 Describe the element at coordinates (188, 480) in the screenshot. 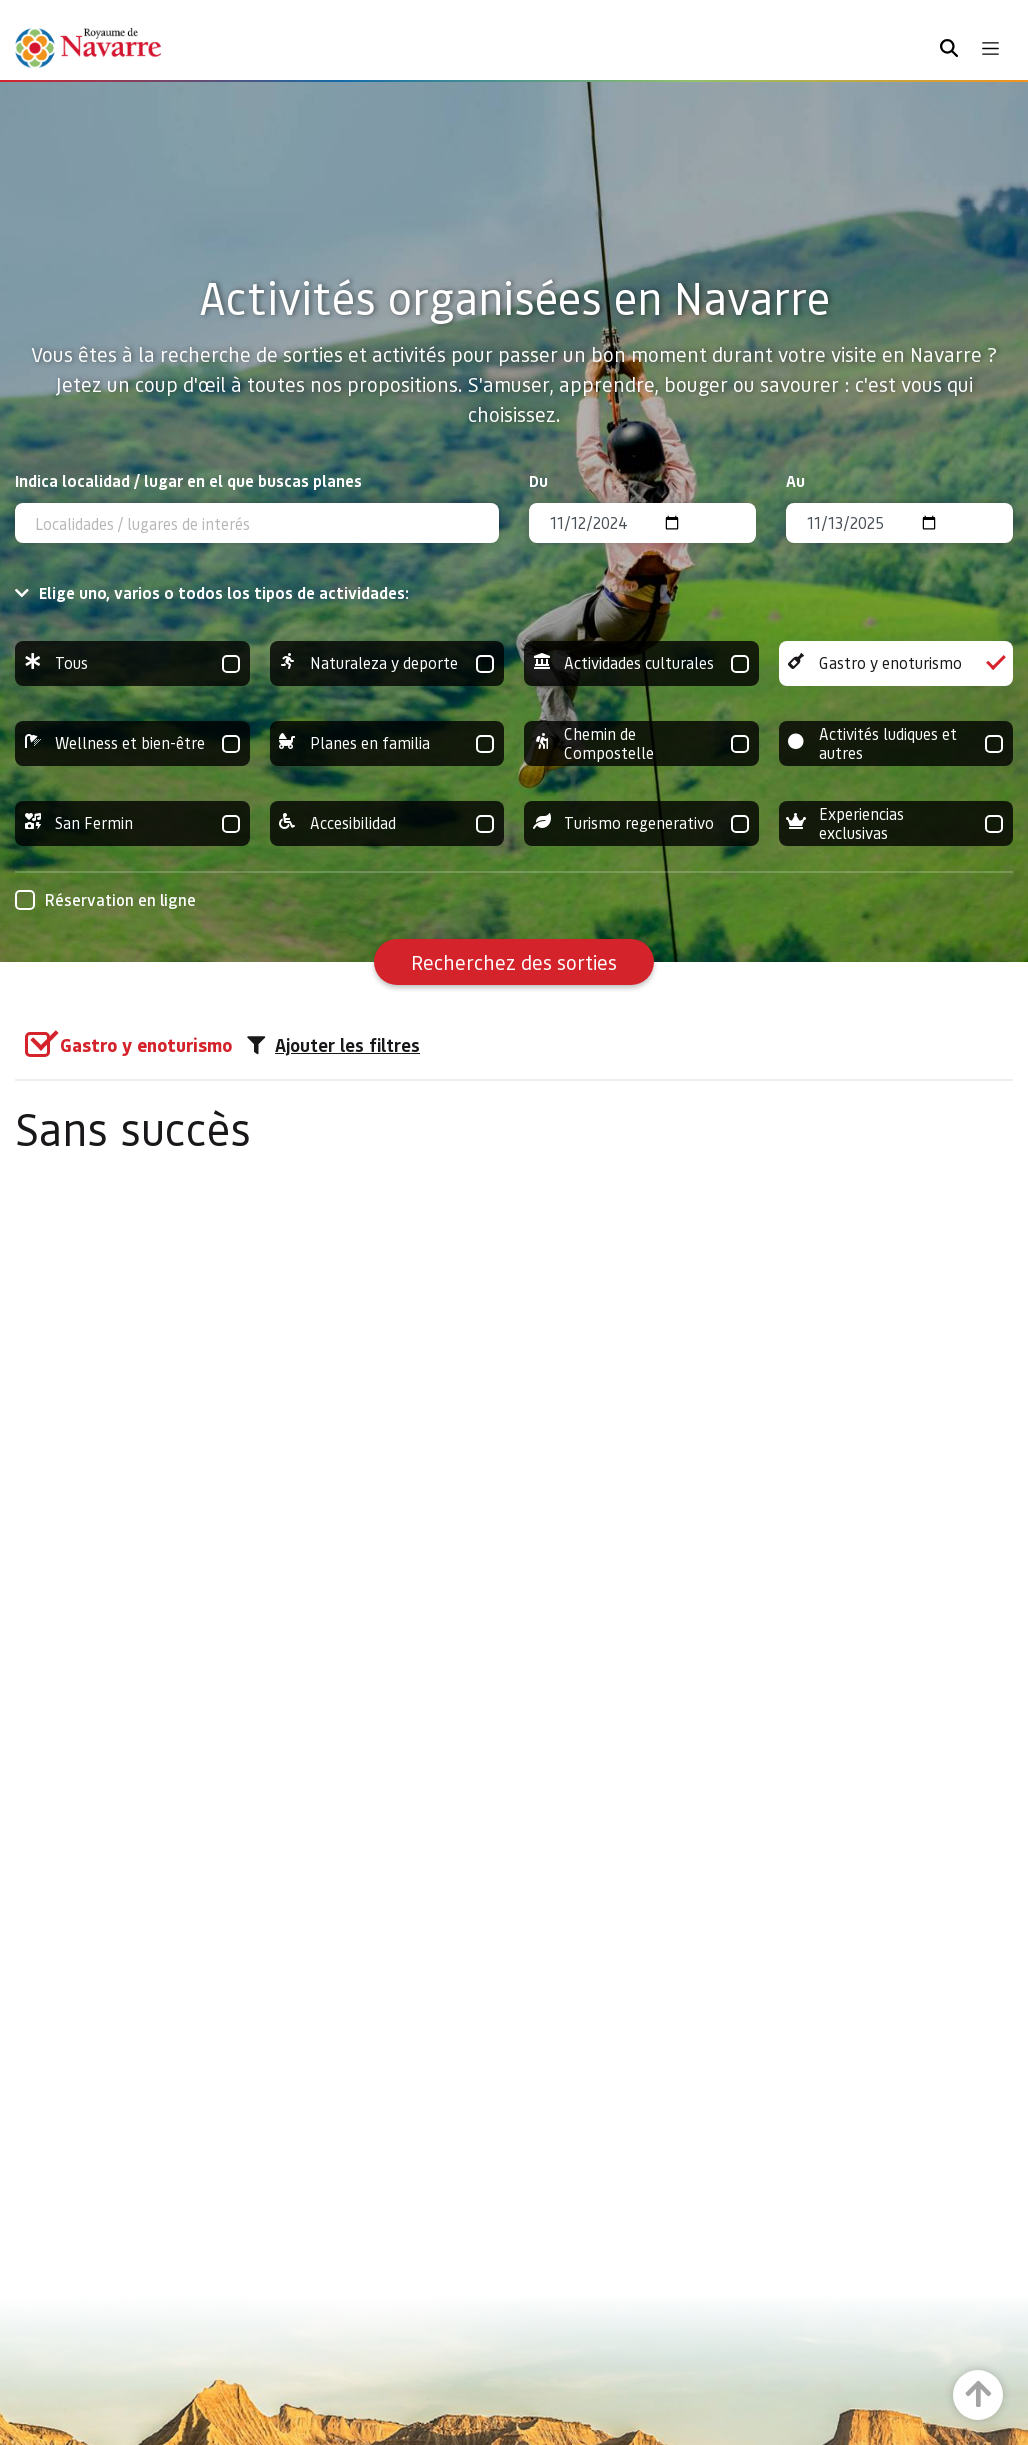

I see `Indica localidad / lugar en el que buscas planes` at that location.